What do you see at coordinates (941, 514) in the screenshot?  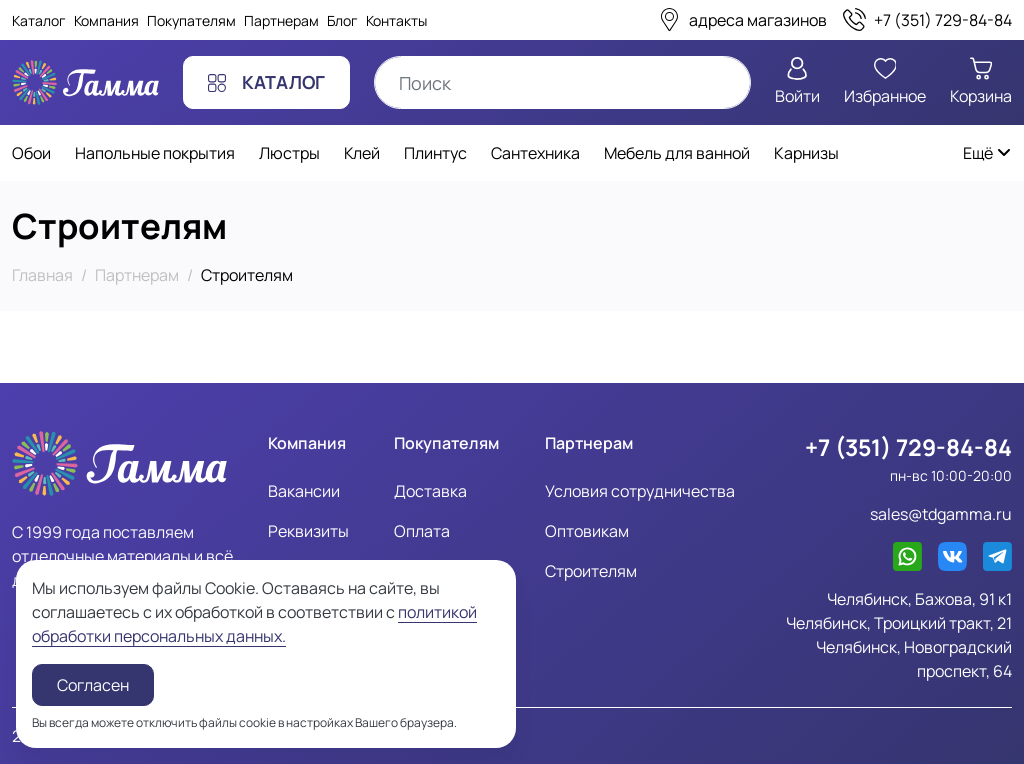 I see `sales@tdgamma.ru` at bounding box center [941, 514].